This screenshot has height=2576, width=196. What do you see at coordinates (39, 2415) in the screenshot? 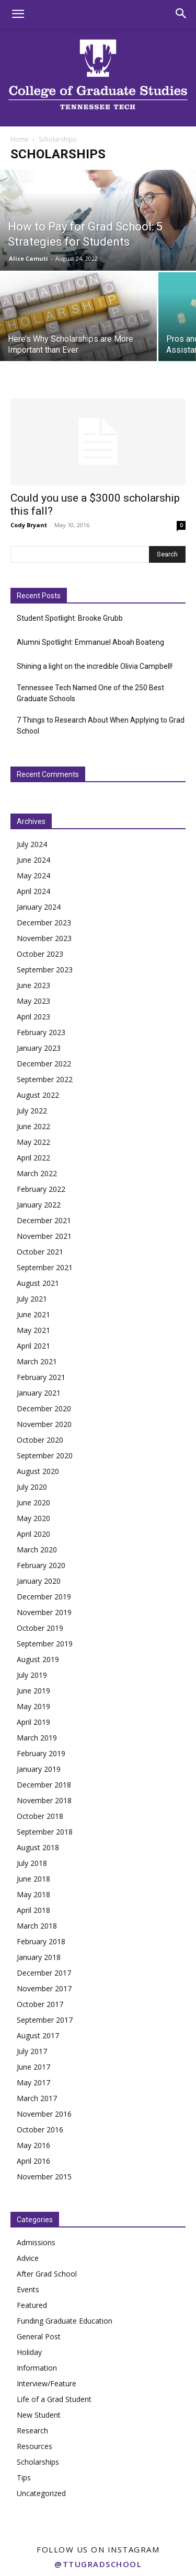
I see `New Student` at bounding box center [39, 2415].